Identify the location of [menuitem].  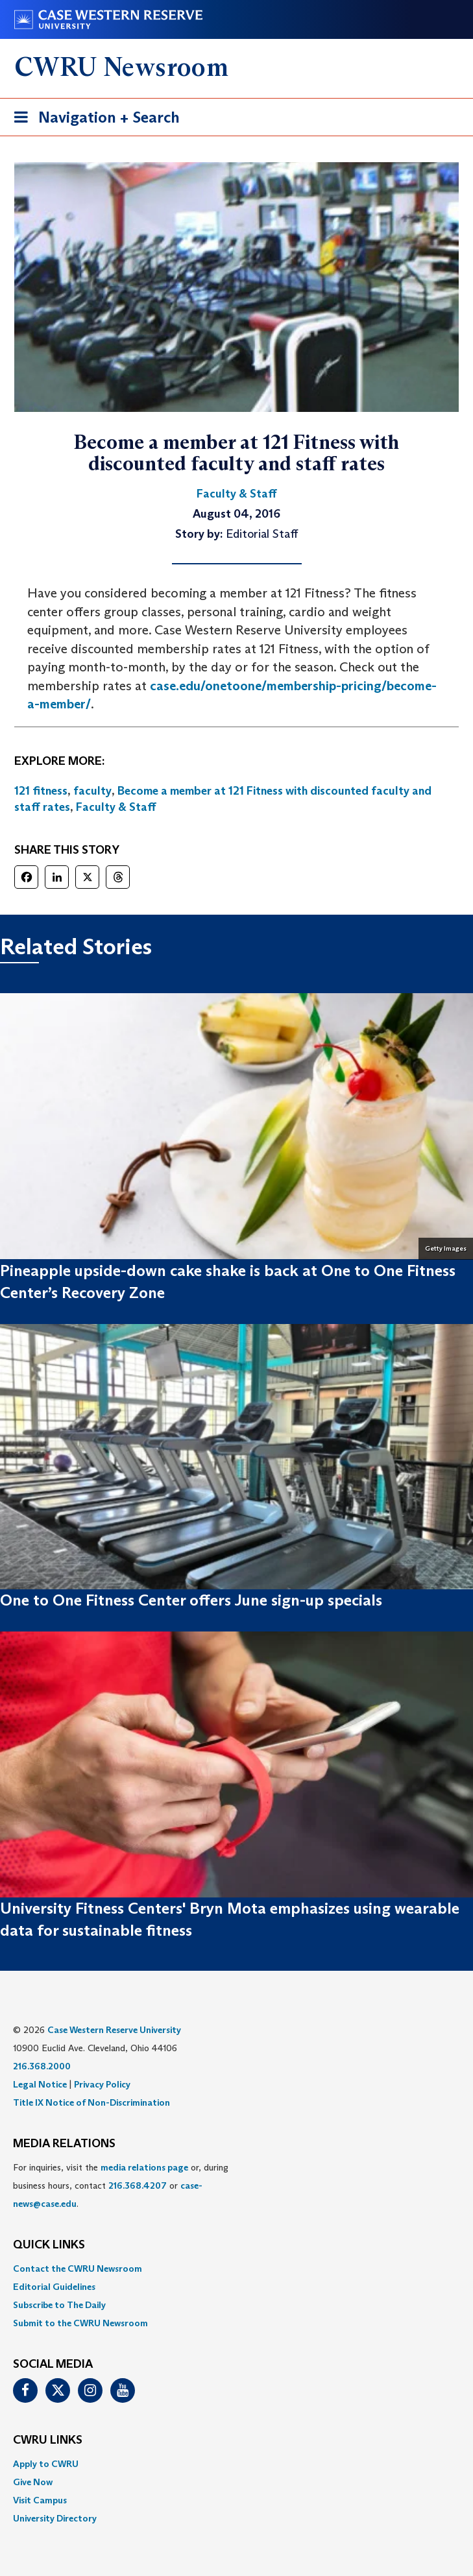
(236, 2268).